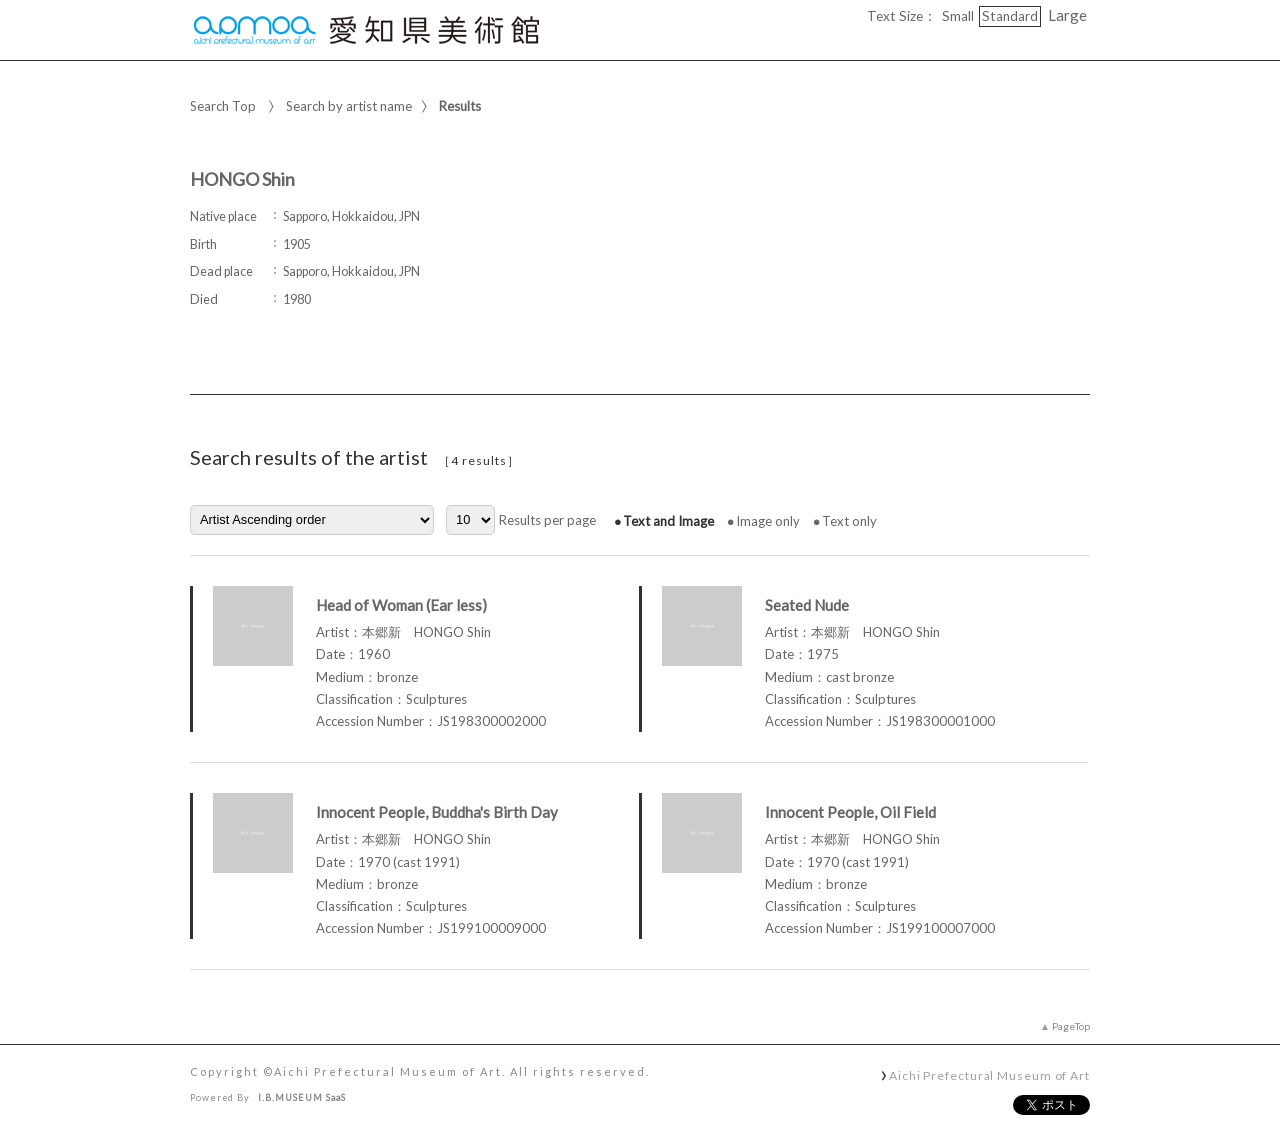  I want to click on PageTop, so click(1071, 1026).